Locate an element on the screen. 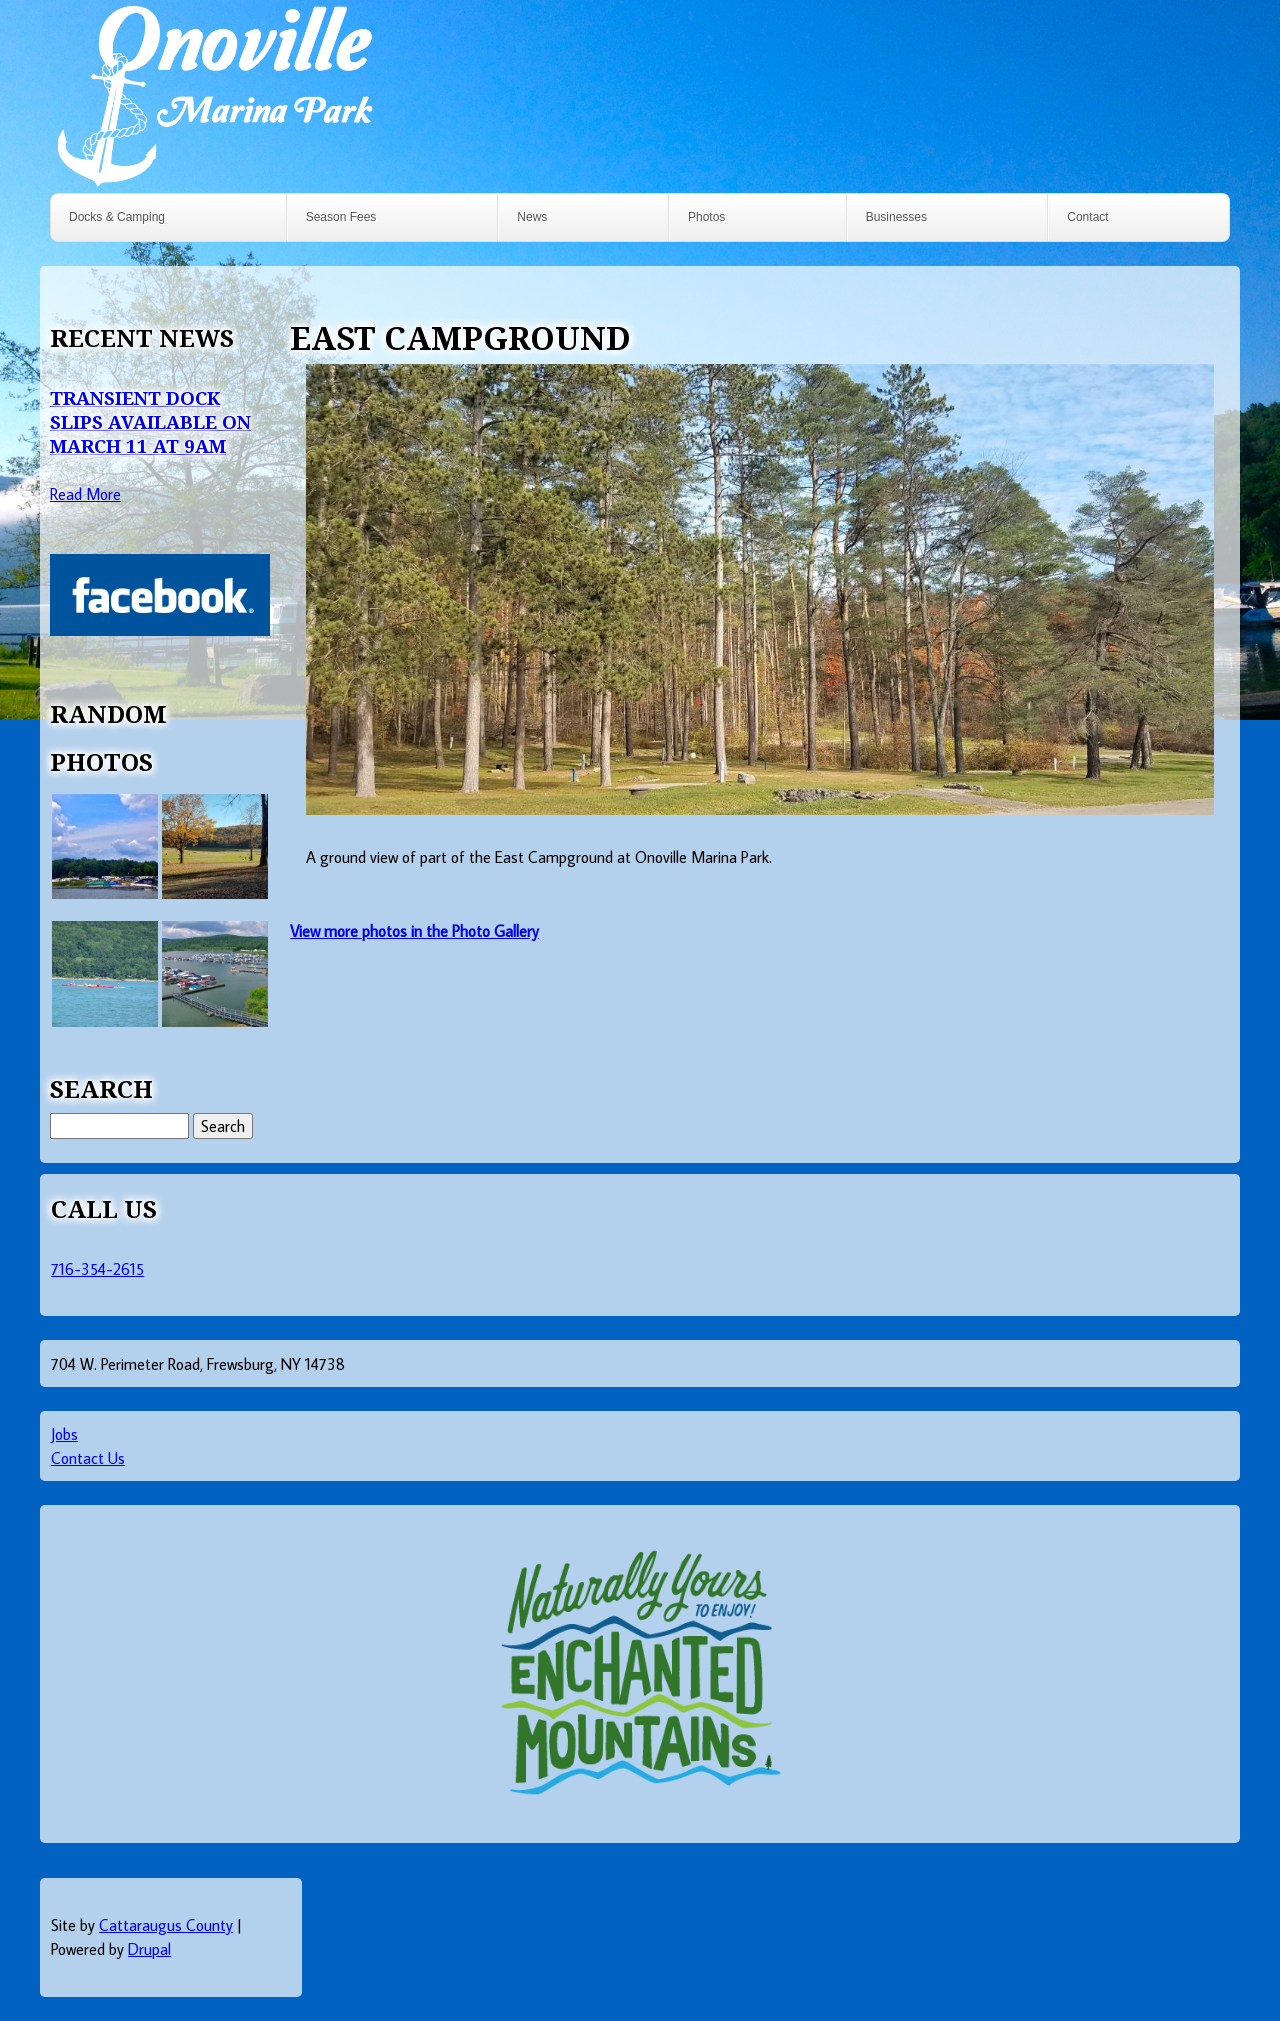 This screenshot has height=2021, width=1280. Contact Us is located at coordinates (88, 1458).